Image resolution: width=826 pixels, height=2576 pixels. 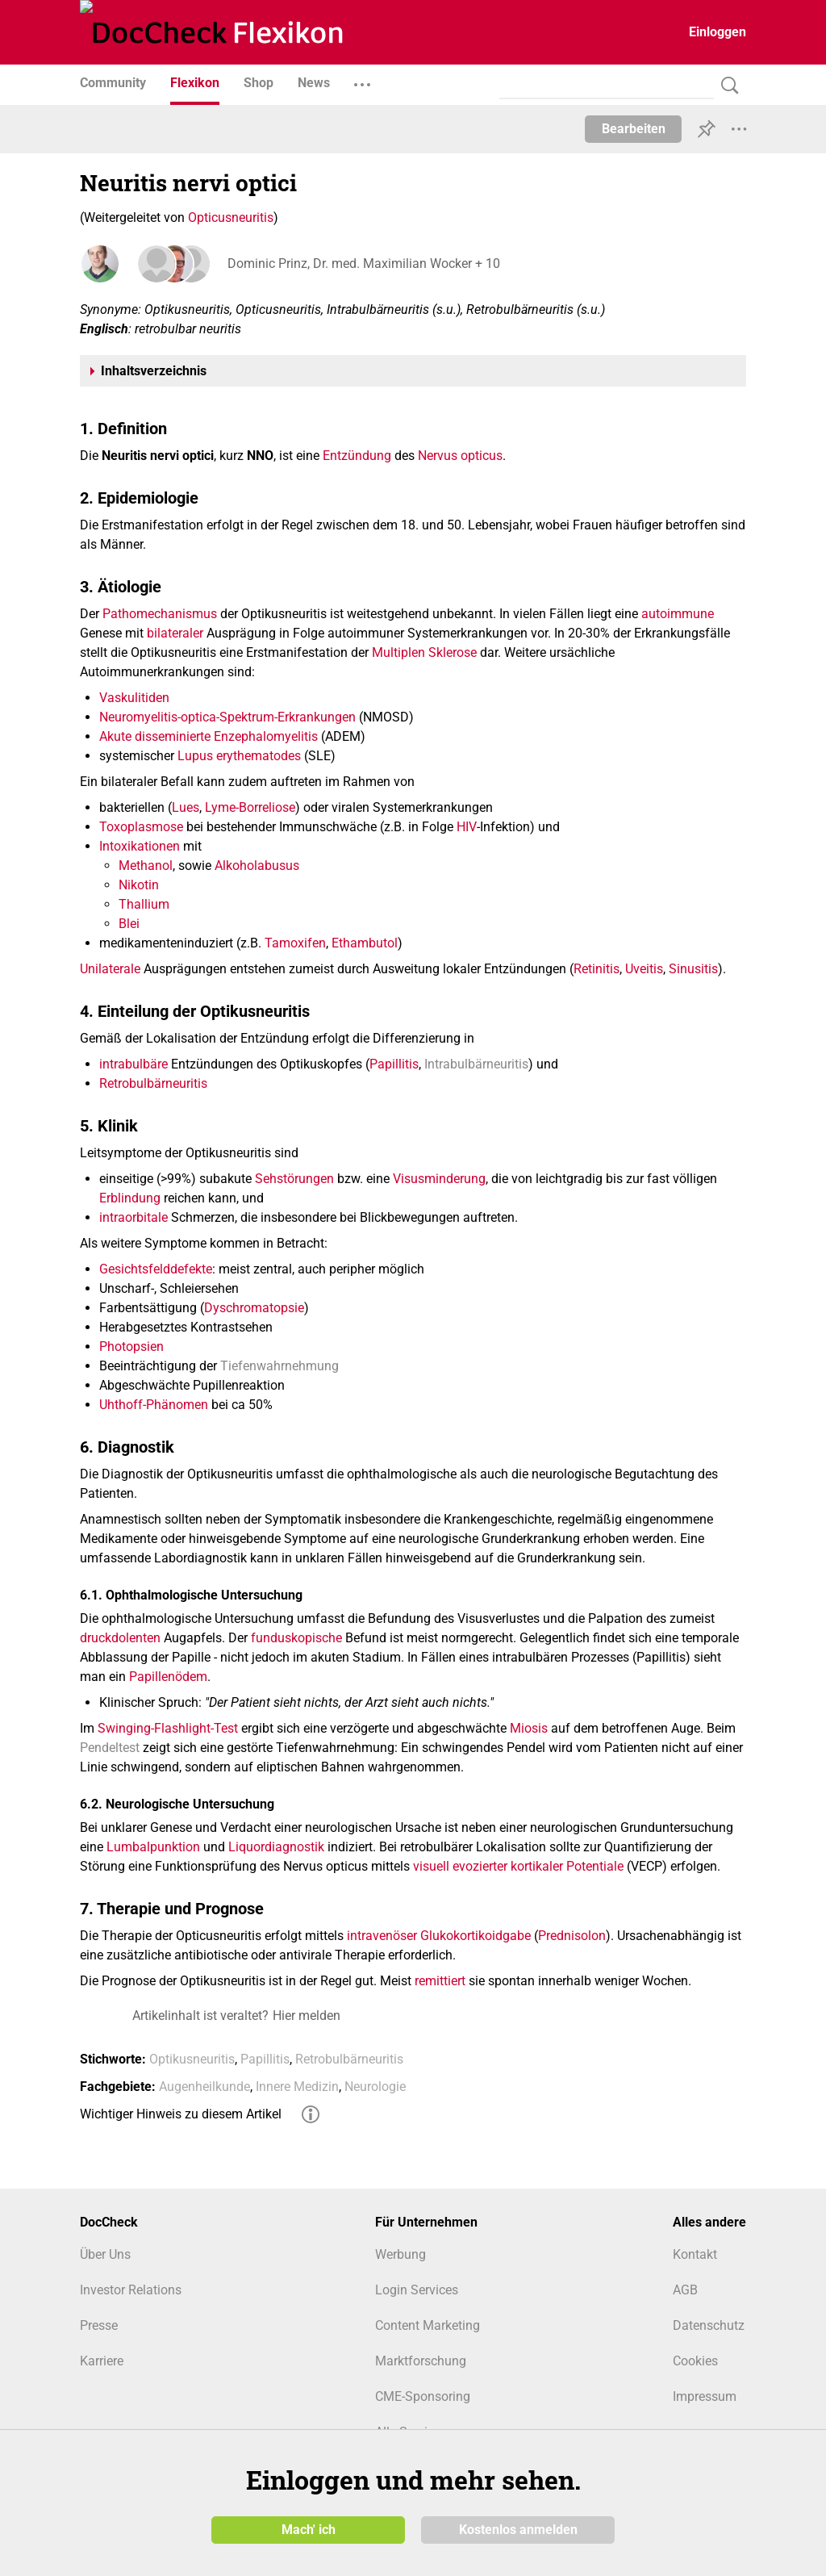 I want to click on Login Services, so click(x=416, y=2290).